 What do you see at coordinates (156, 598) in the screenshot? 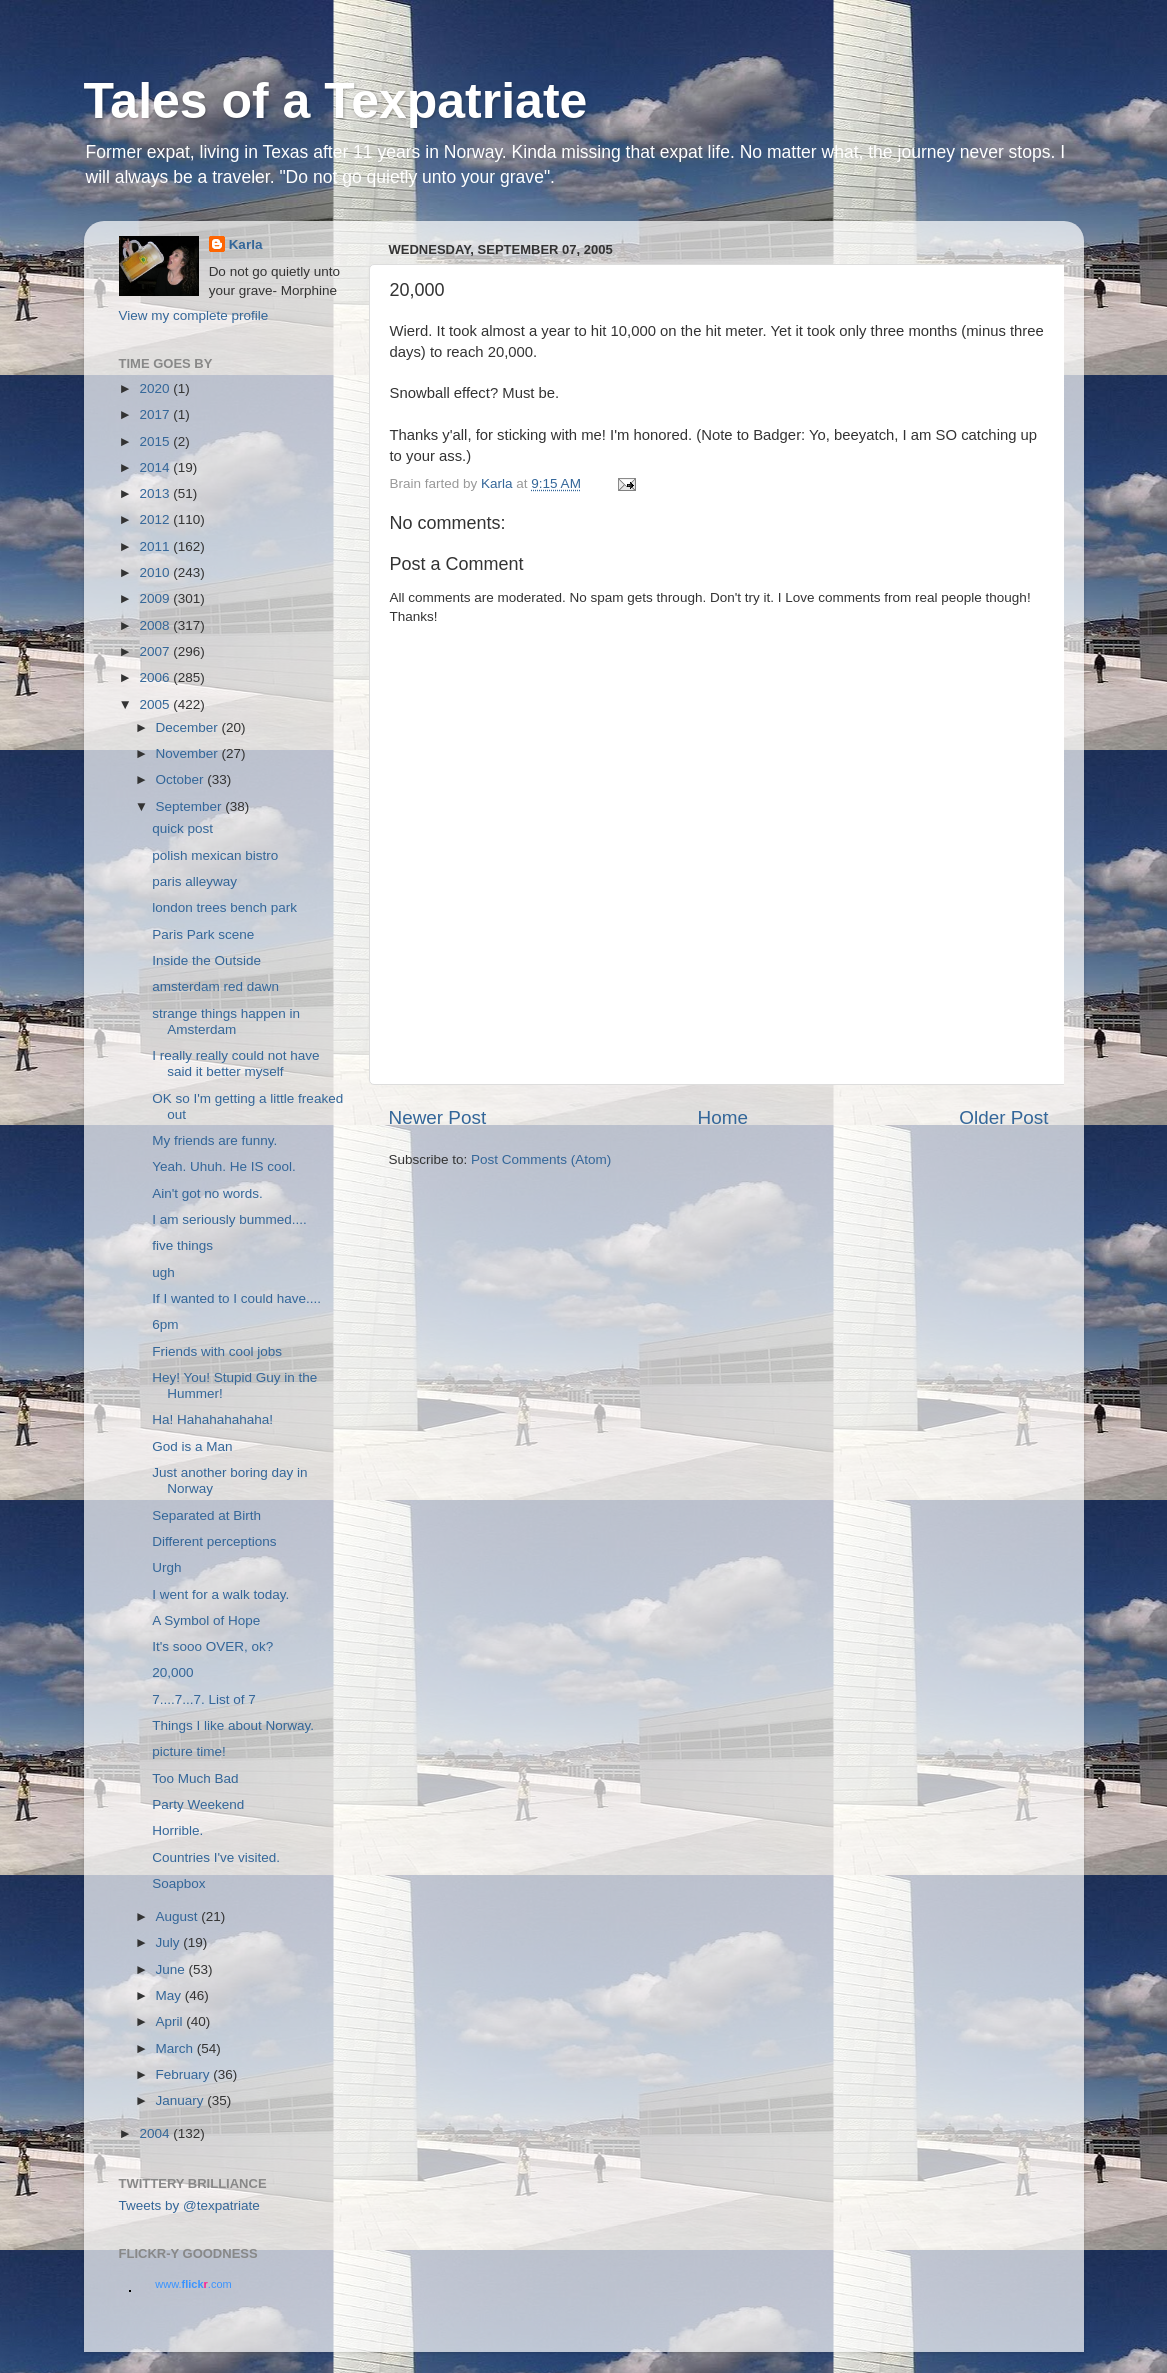
I see `2009` at bounding box center [156, 598].